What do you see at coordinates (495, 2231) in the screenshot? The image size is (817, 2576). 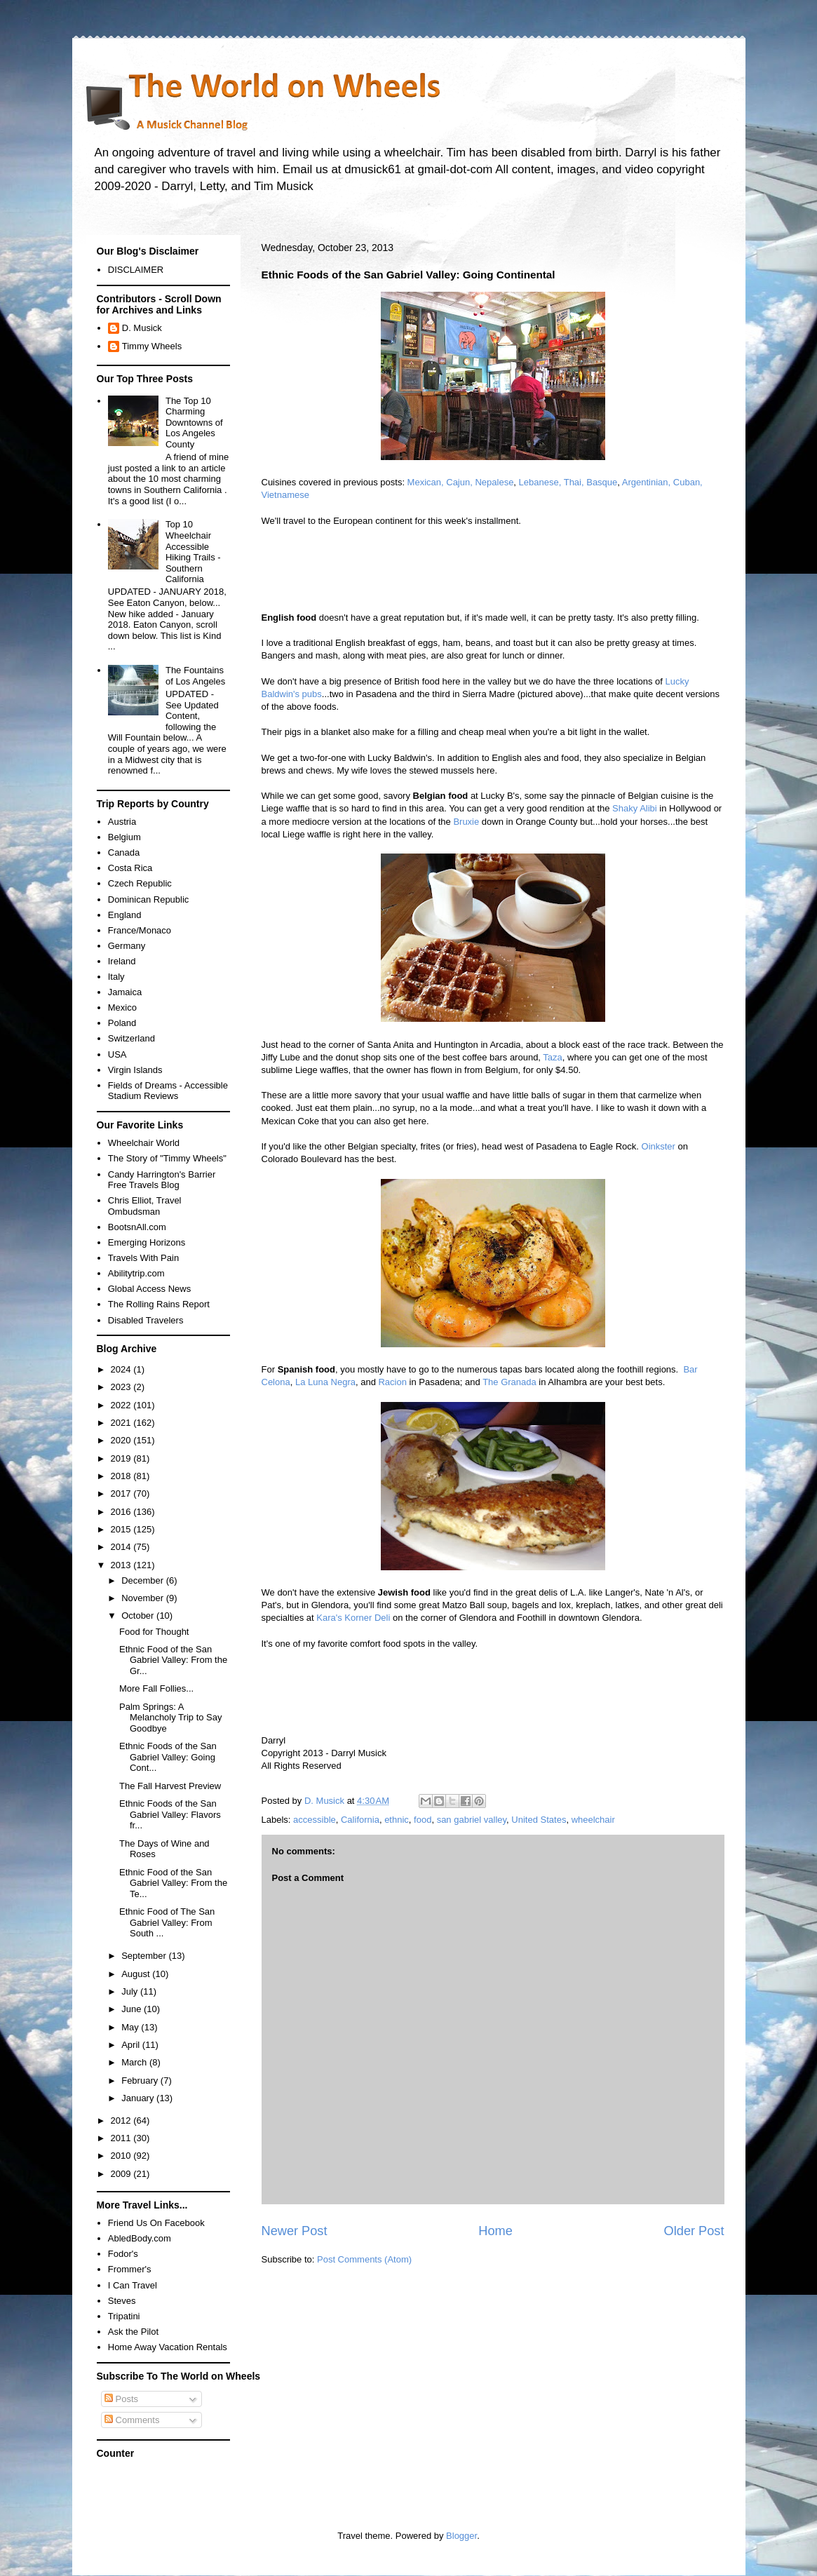 I see `Home` at bounding box center [495, 2231].